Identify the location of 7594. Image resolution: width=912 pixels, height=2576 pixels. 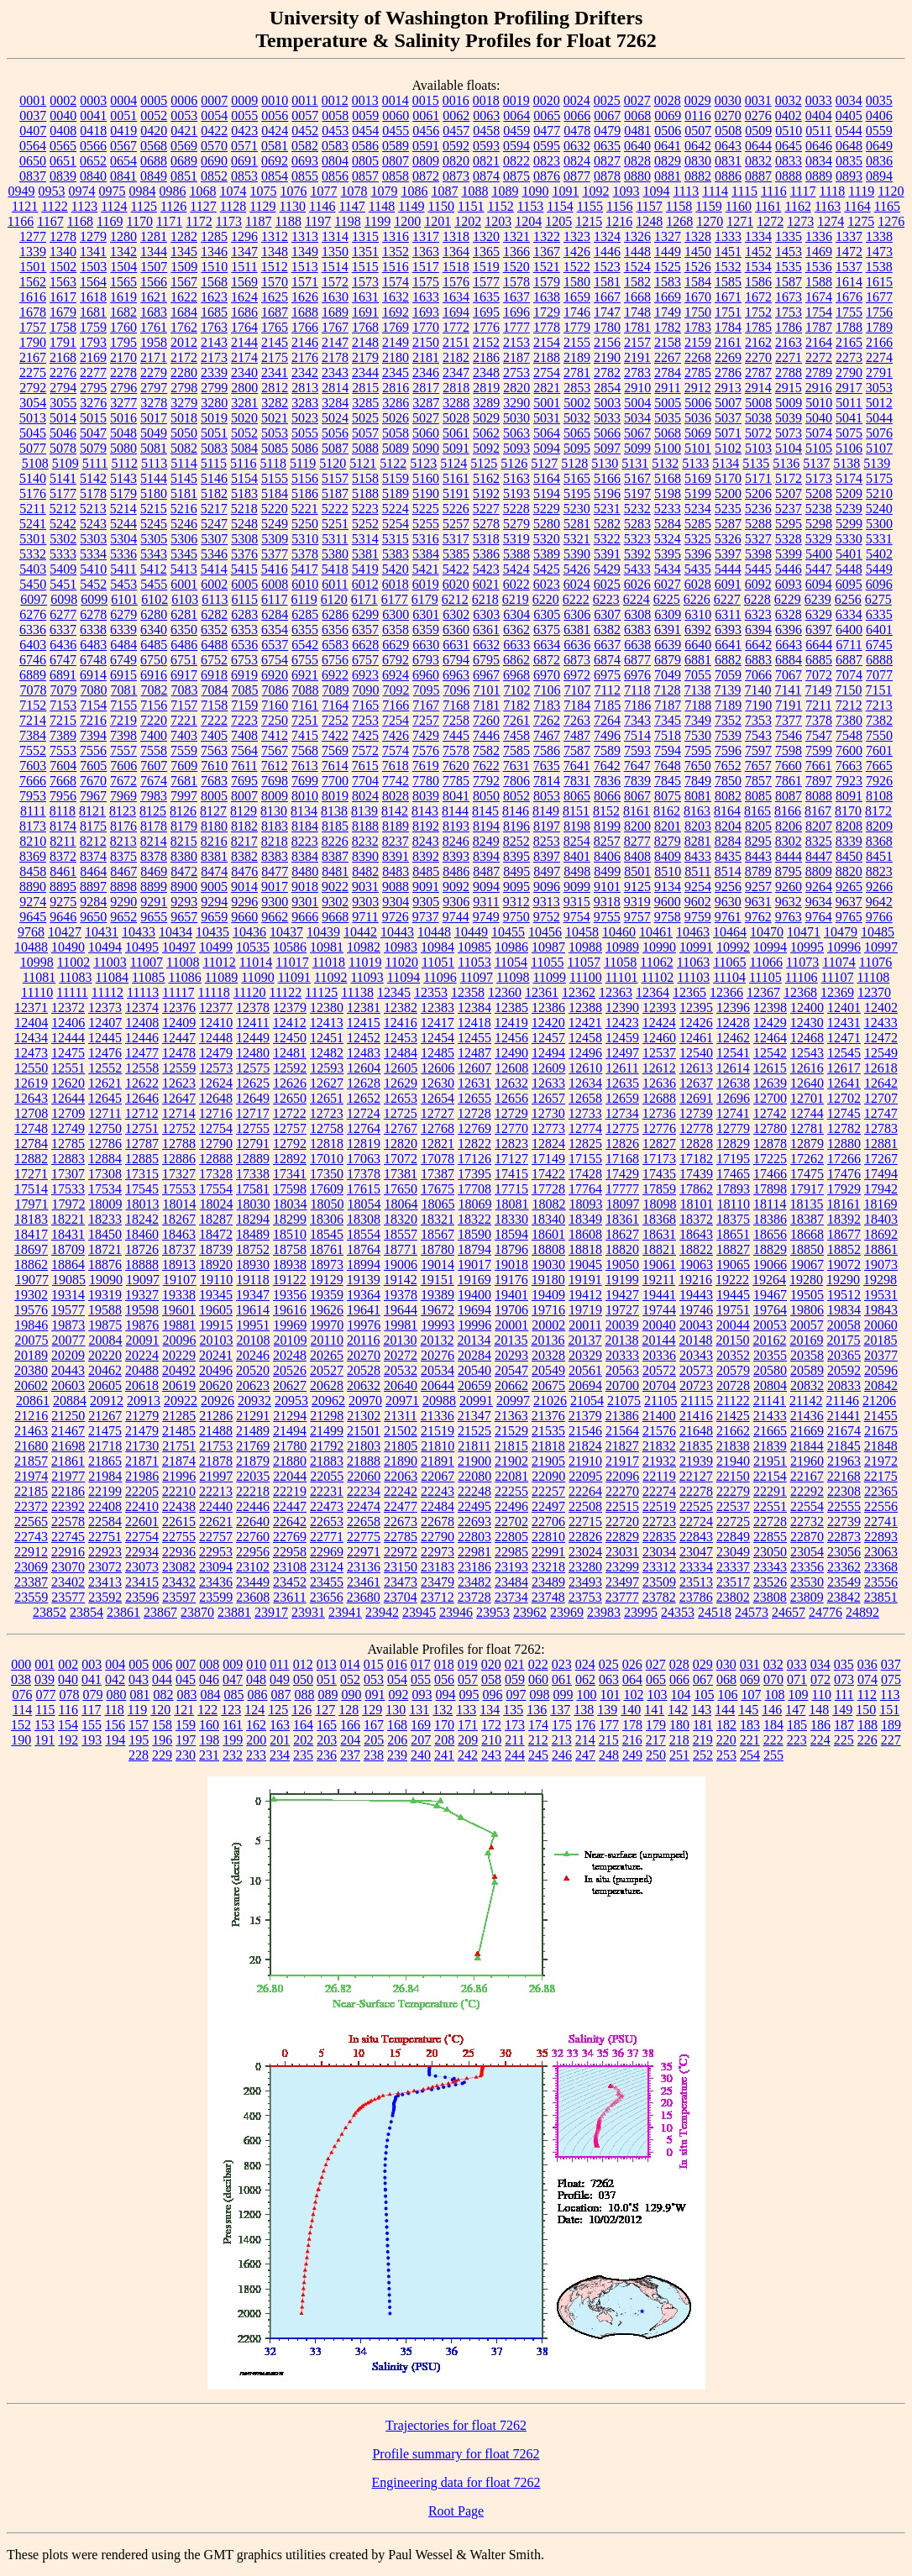
(667, 750).